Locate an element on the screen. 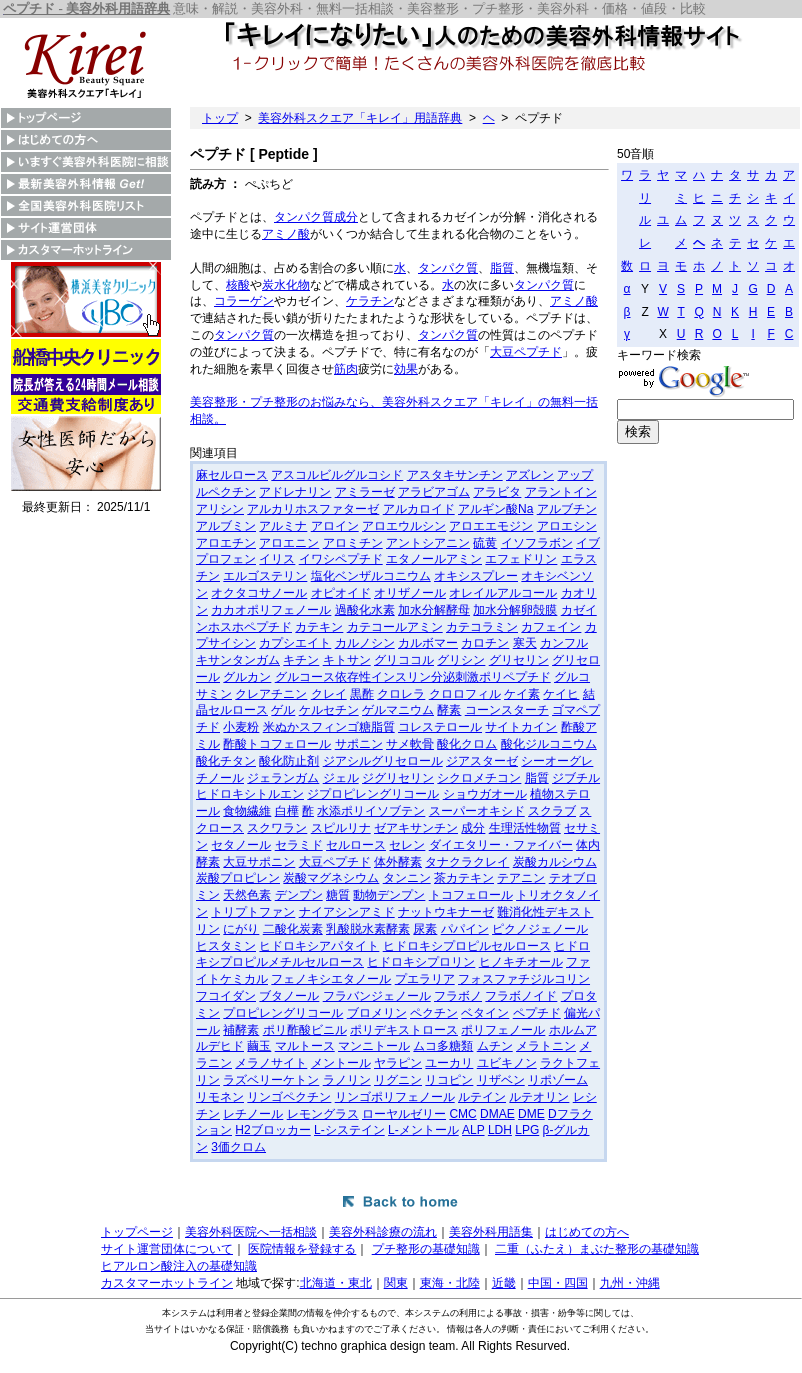  フェノキシエタノール is located at coordinates (331, 979).